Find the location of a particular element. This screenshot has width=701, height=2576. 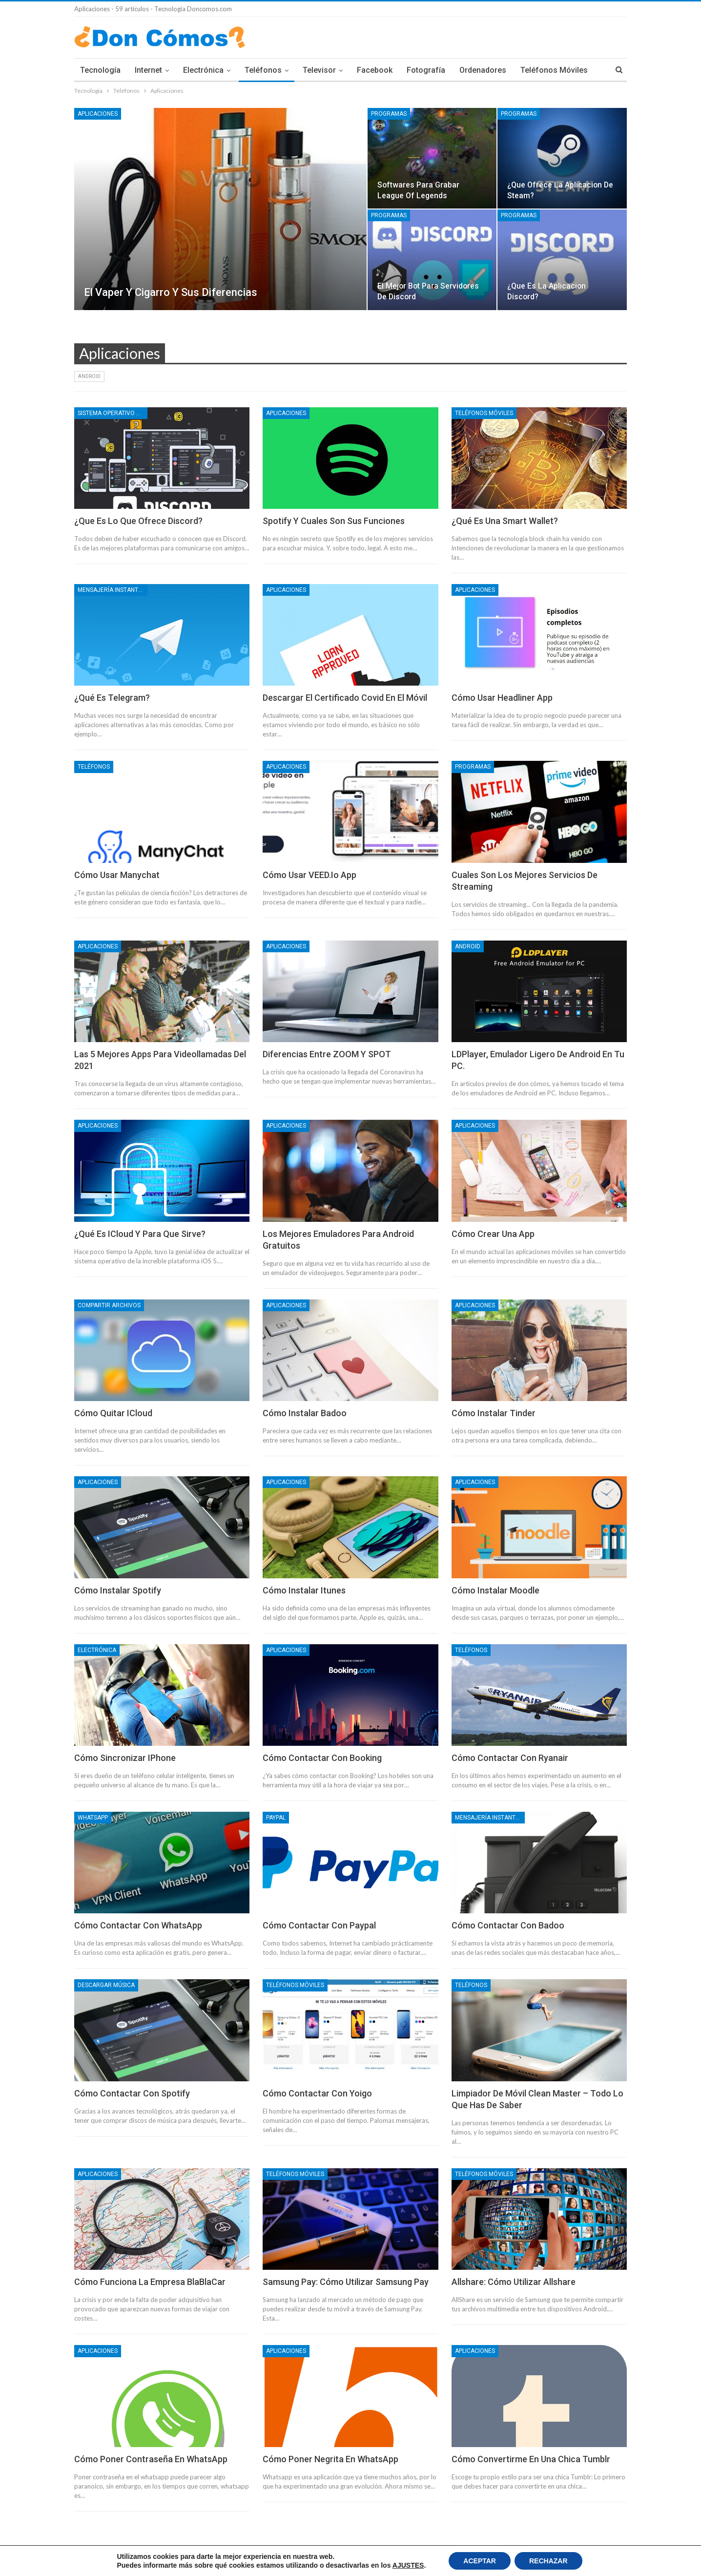

Sistema operativo Windows is located at coordinates (112, 413).